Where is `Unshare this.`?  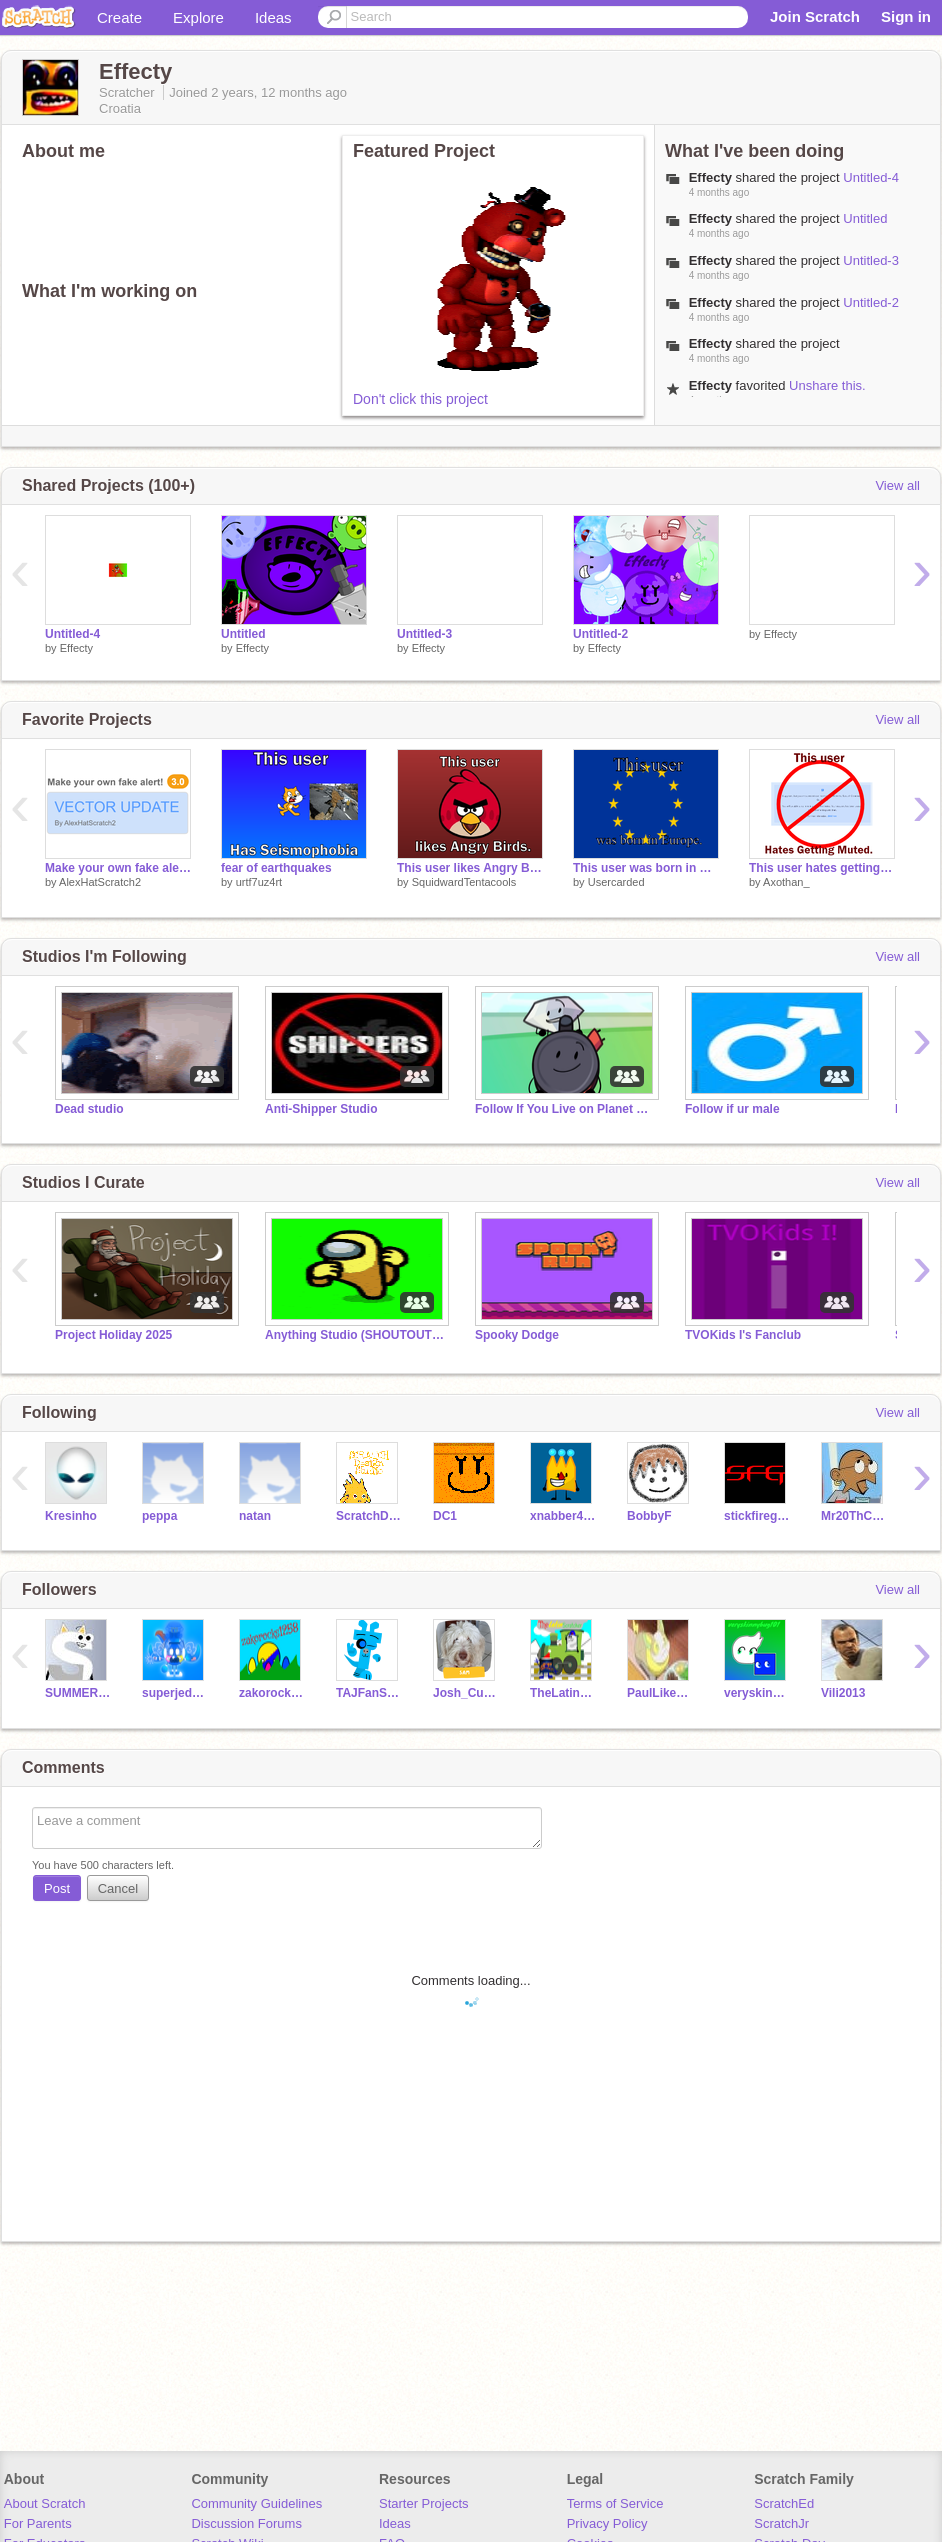
Unshare this. is located at coordinates (827, 385).